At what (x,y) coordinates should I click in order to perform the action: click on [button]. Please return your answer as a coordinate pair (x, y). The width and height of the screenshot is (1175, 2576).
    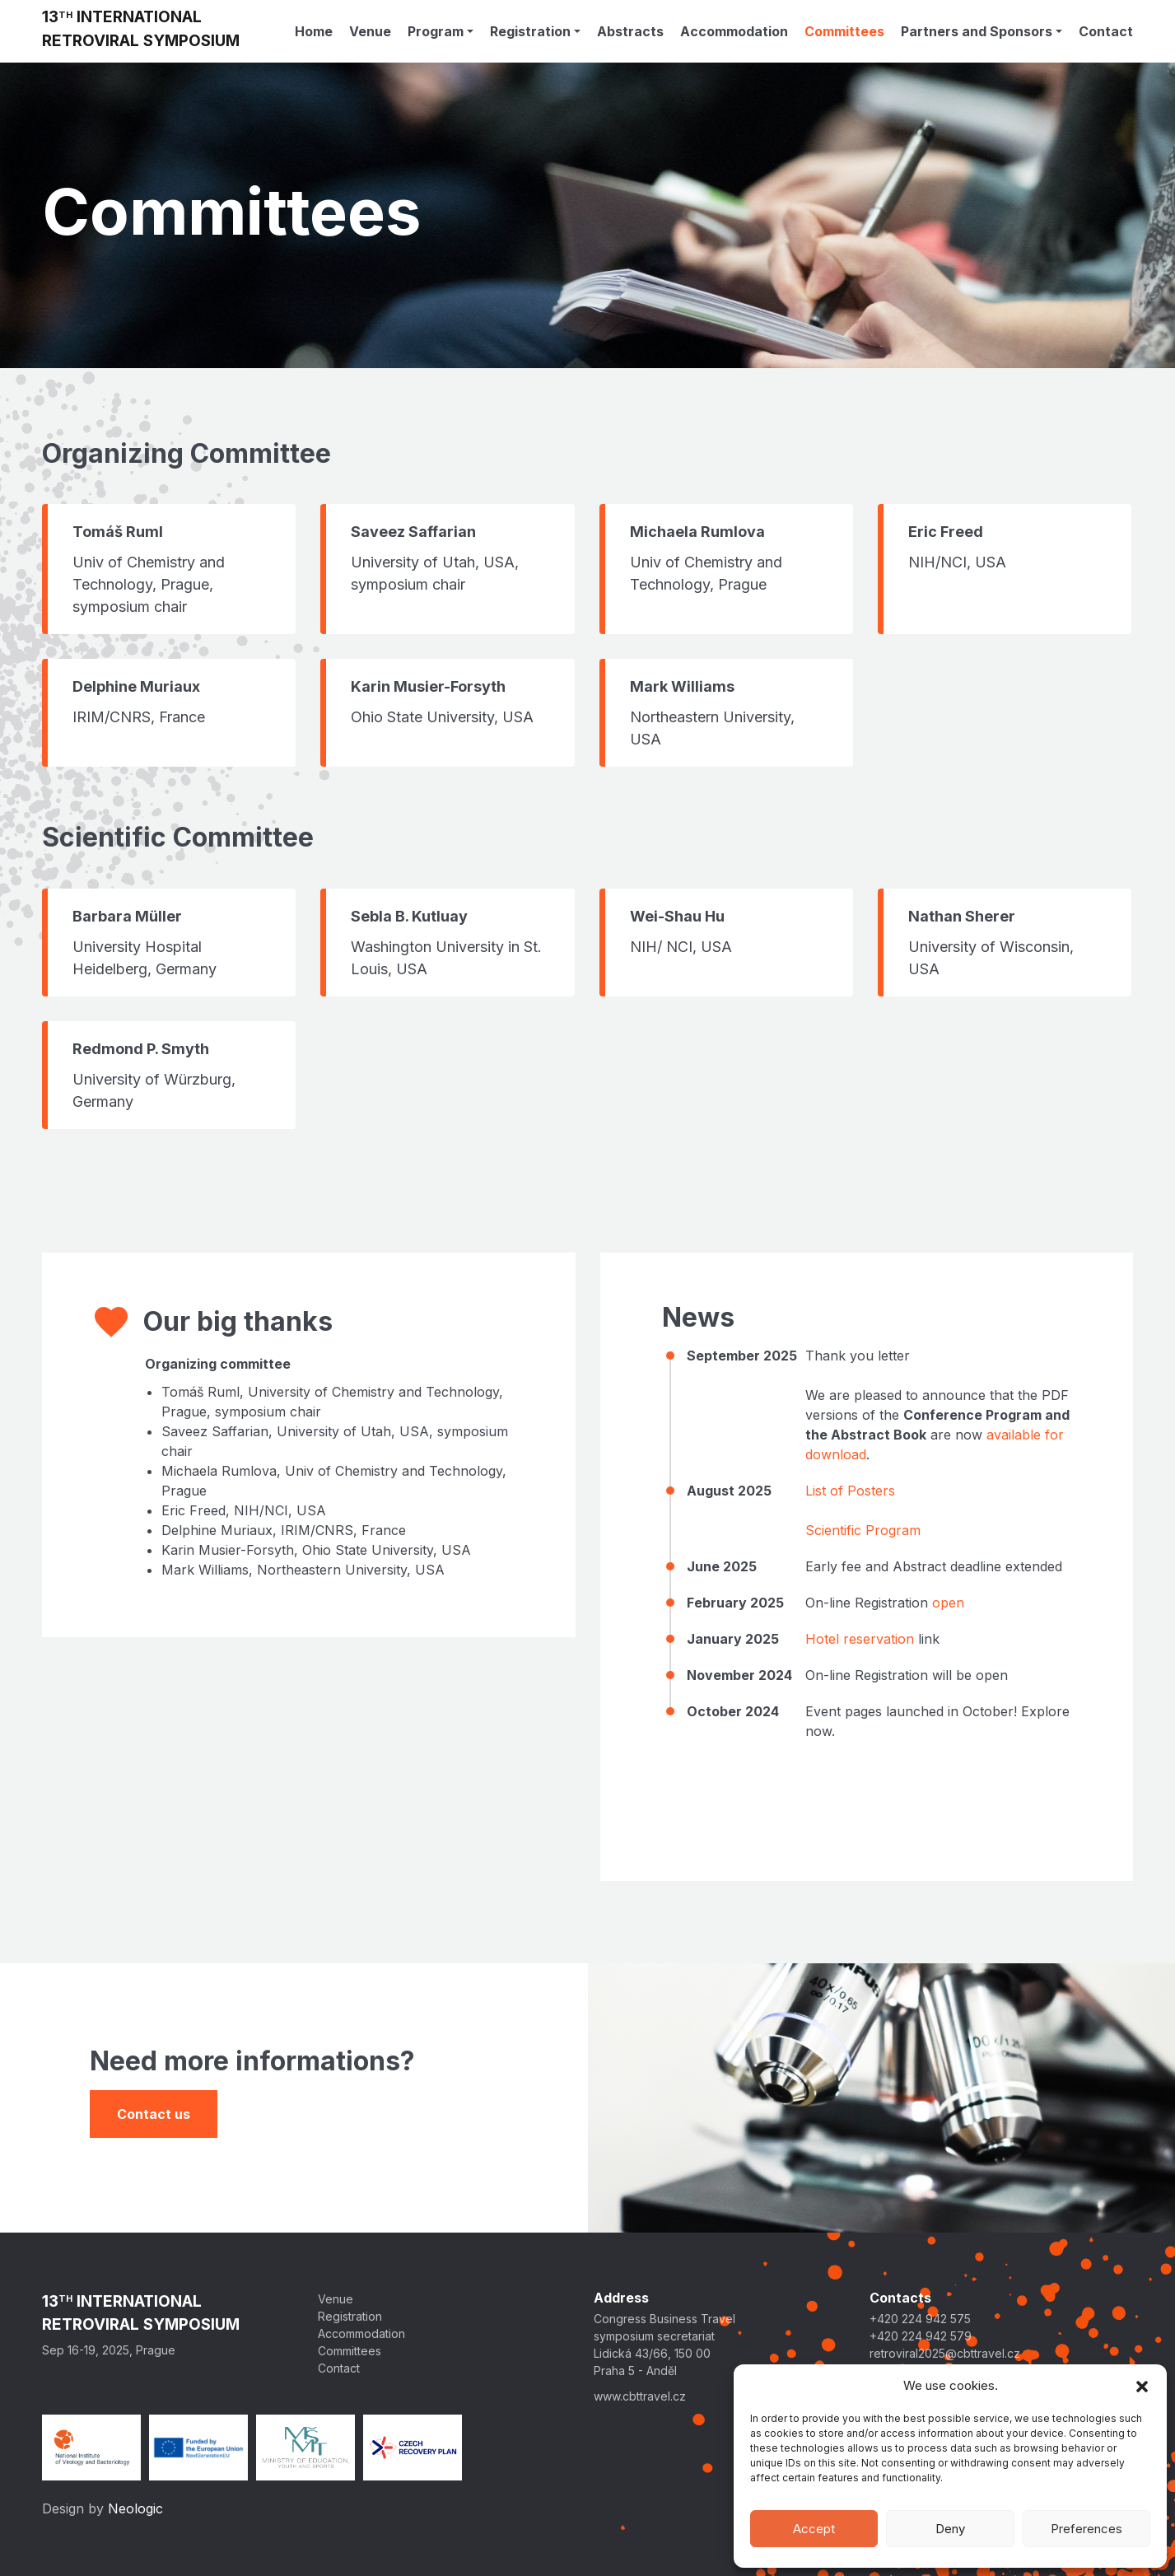
    Looking at the image, I should click on (1142, 2386).